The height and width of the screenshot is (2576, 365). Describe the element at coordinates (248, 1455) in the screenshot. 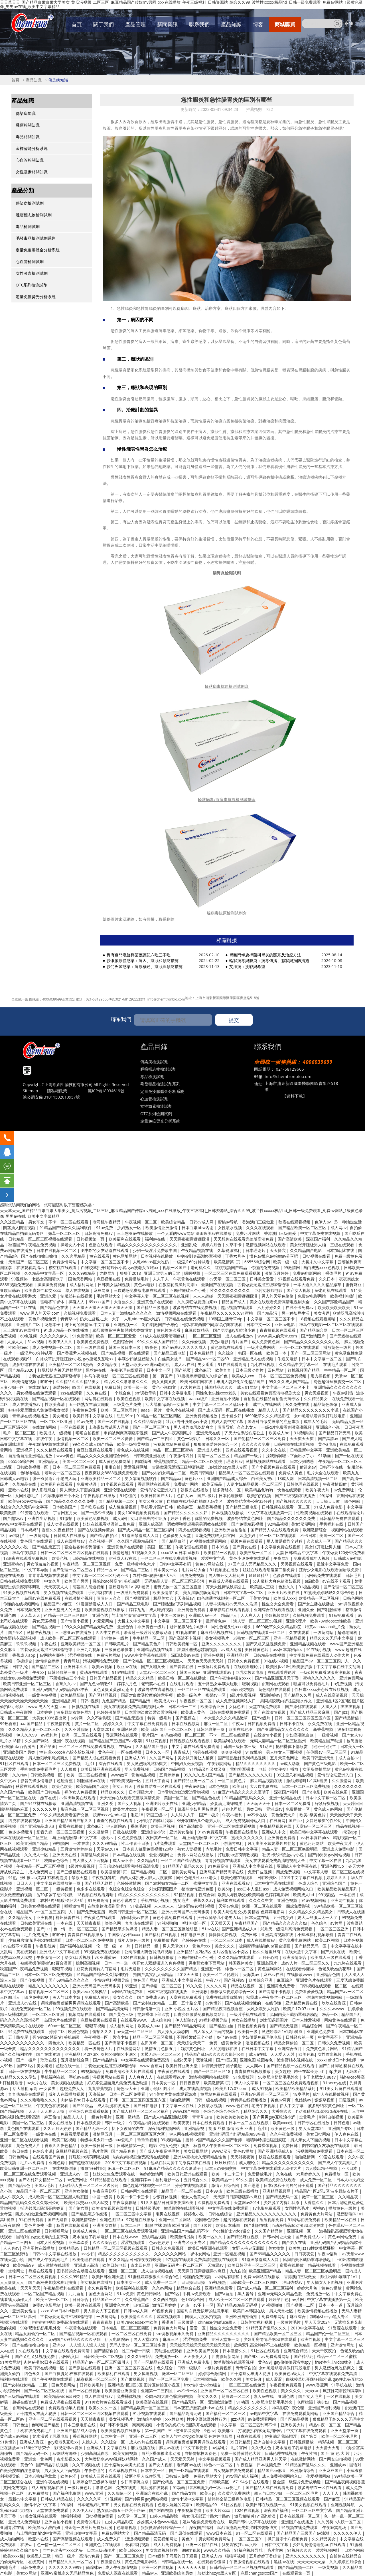

I see `精品国产一级片` at that location.